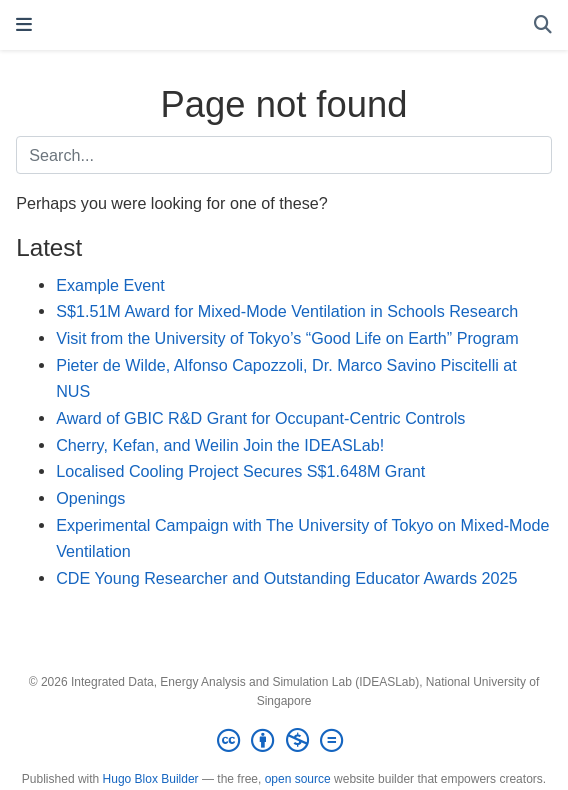 This screenshot has width=568, height=790. Describe the element at coordinates (287, 338) in the screenshot. I see `Visit from the University of Tokyo’s “Good Life on Earth” Program` at that location.